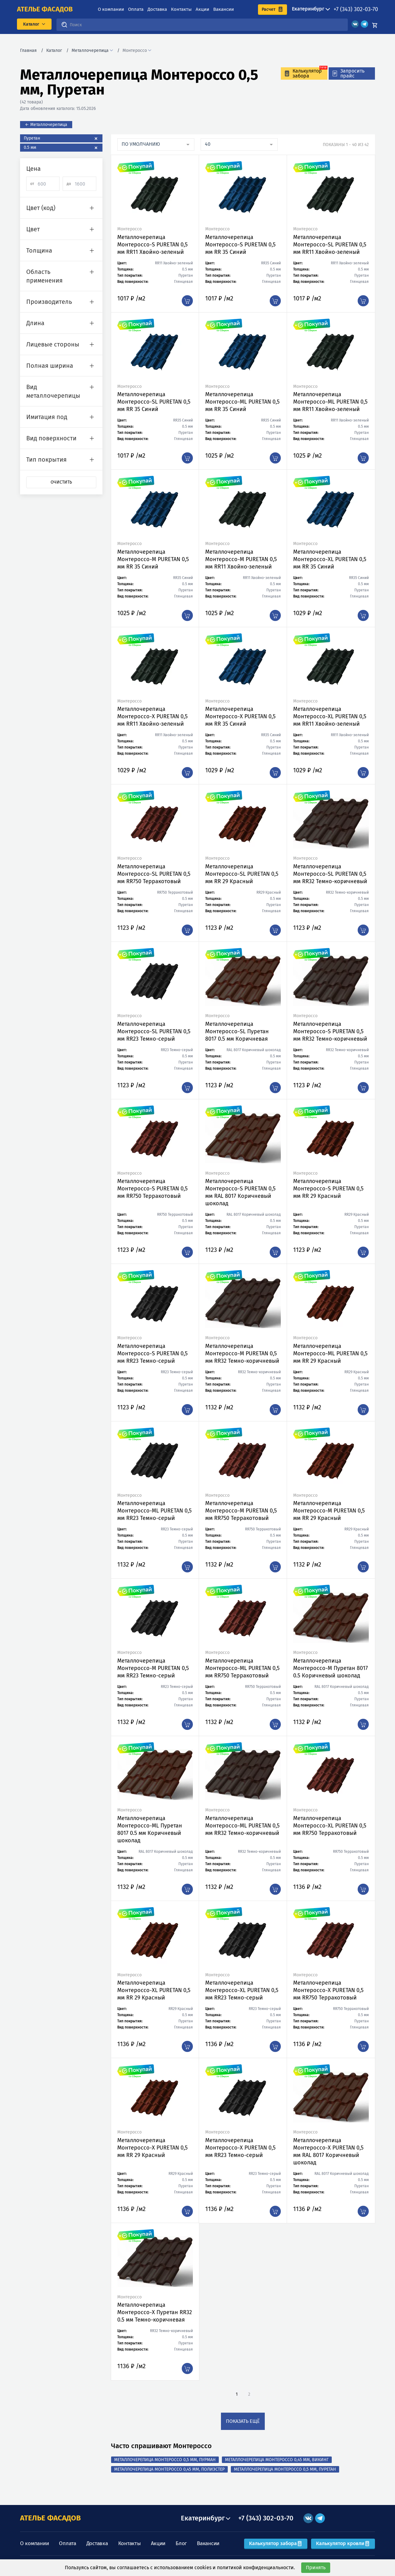  What do you see at coordinates (152, 716) in the screenshot?
I see `Металлочерепица Монтероссо-X PURETAN 0,5 мм RR11 Хвойно-зеленый` at bounding box center [152, 716].